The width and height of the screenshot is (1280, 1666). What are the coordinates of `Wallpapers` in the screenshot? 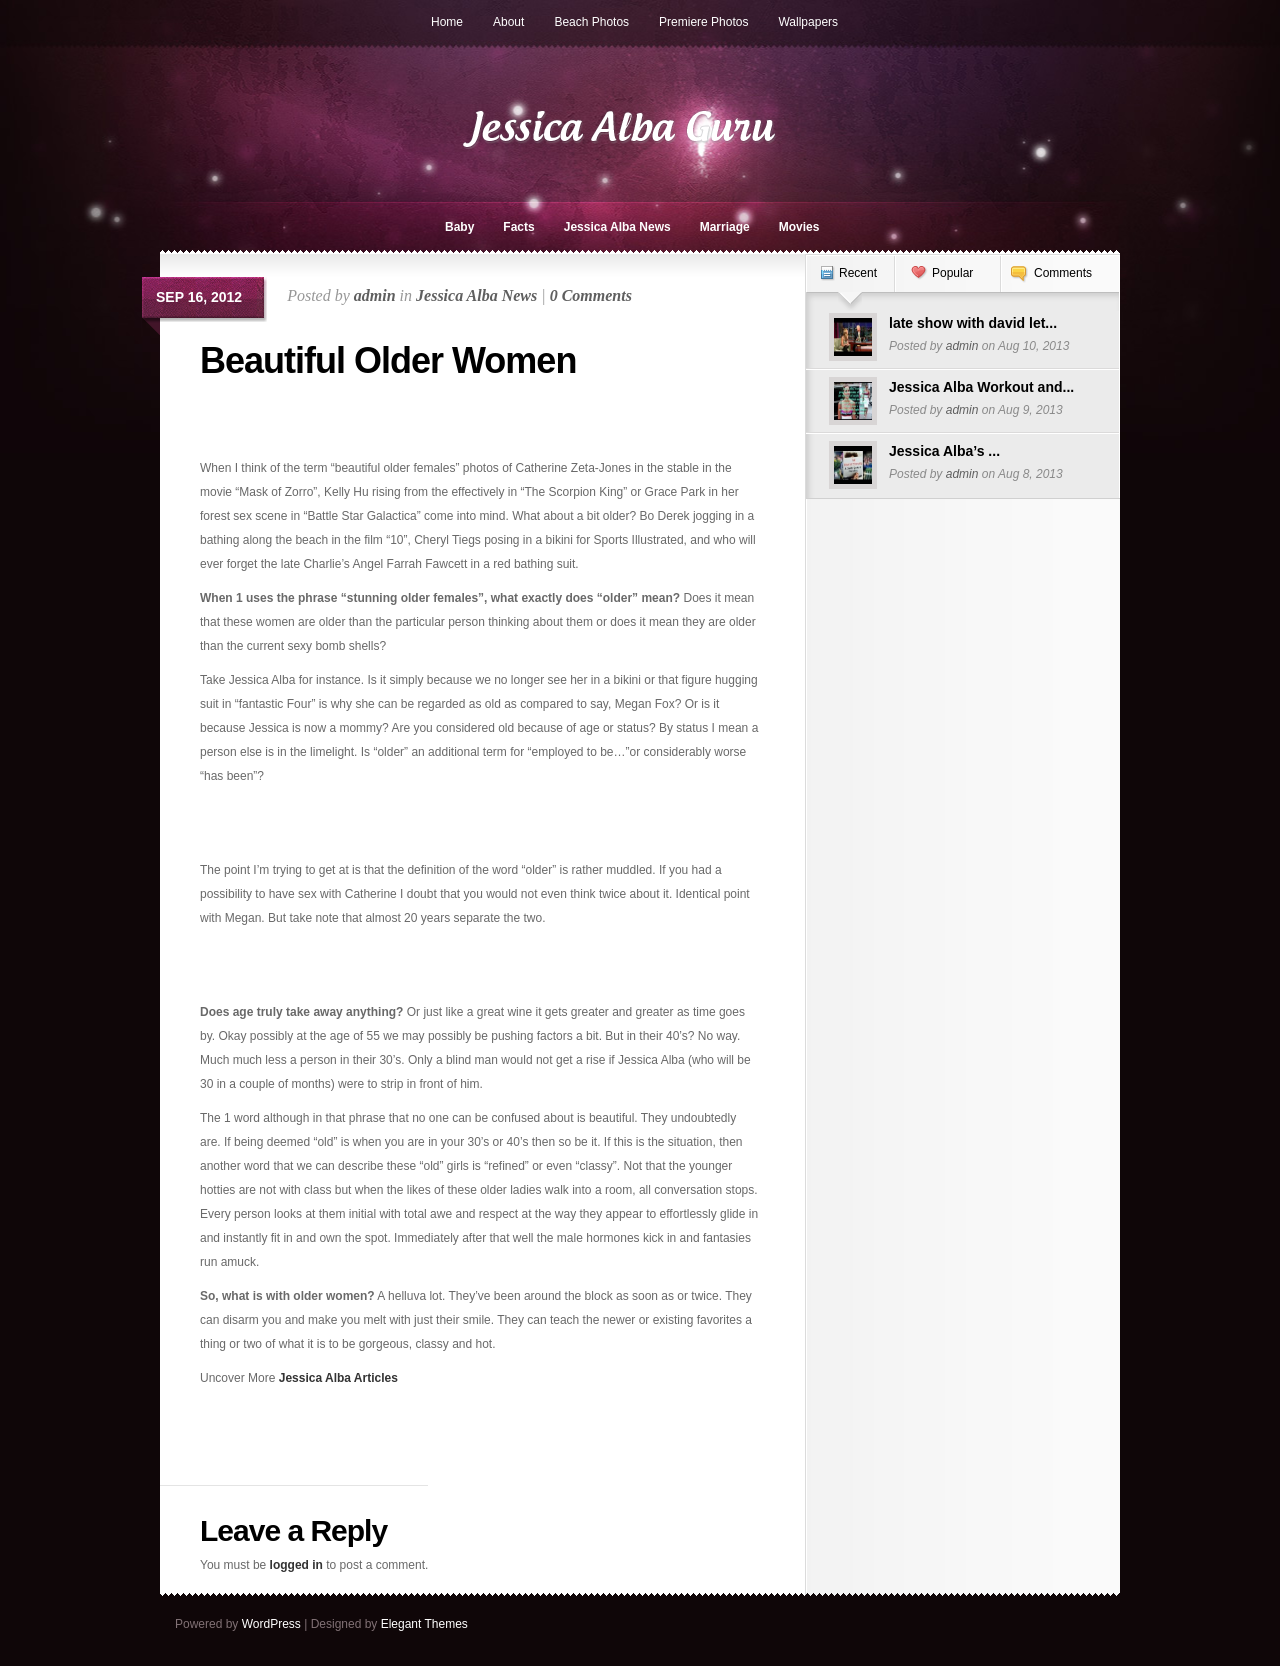 It's located at (808, 22).